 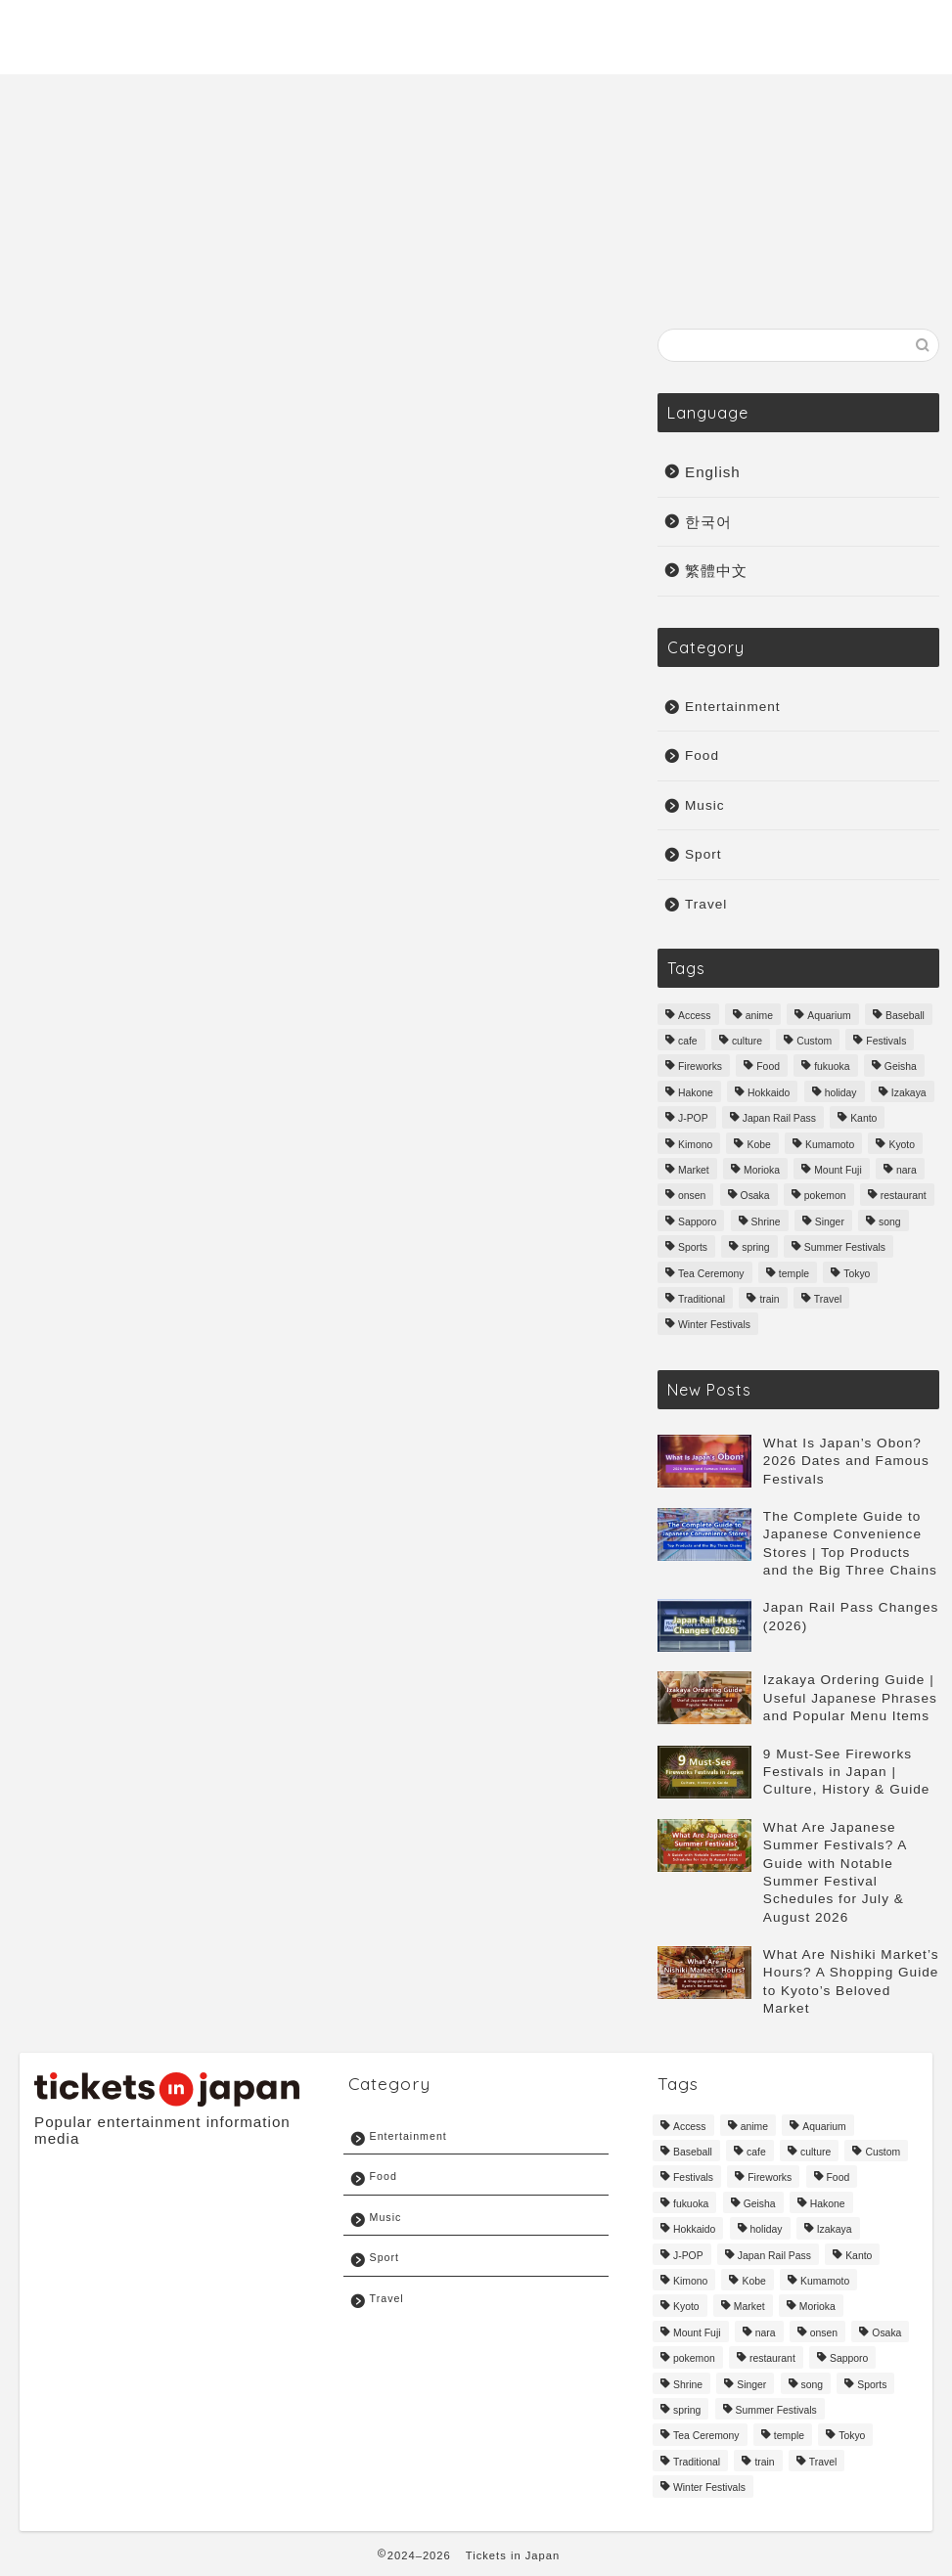 What do you see at coordinates (794, 1273) in the screenshot?
I see `temple [temple (6 items)]` at bounding box center [794, 1273].